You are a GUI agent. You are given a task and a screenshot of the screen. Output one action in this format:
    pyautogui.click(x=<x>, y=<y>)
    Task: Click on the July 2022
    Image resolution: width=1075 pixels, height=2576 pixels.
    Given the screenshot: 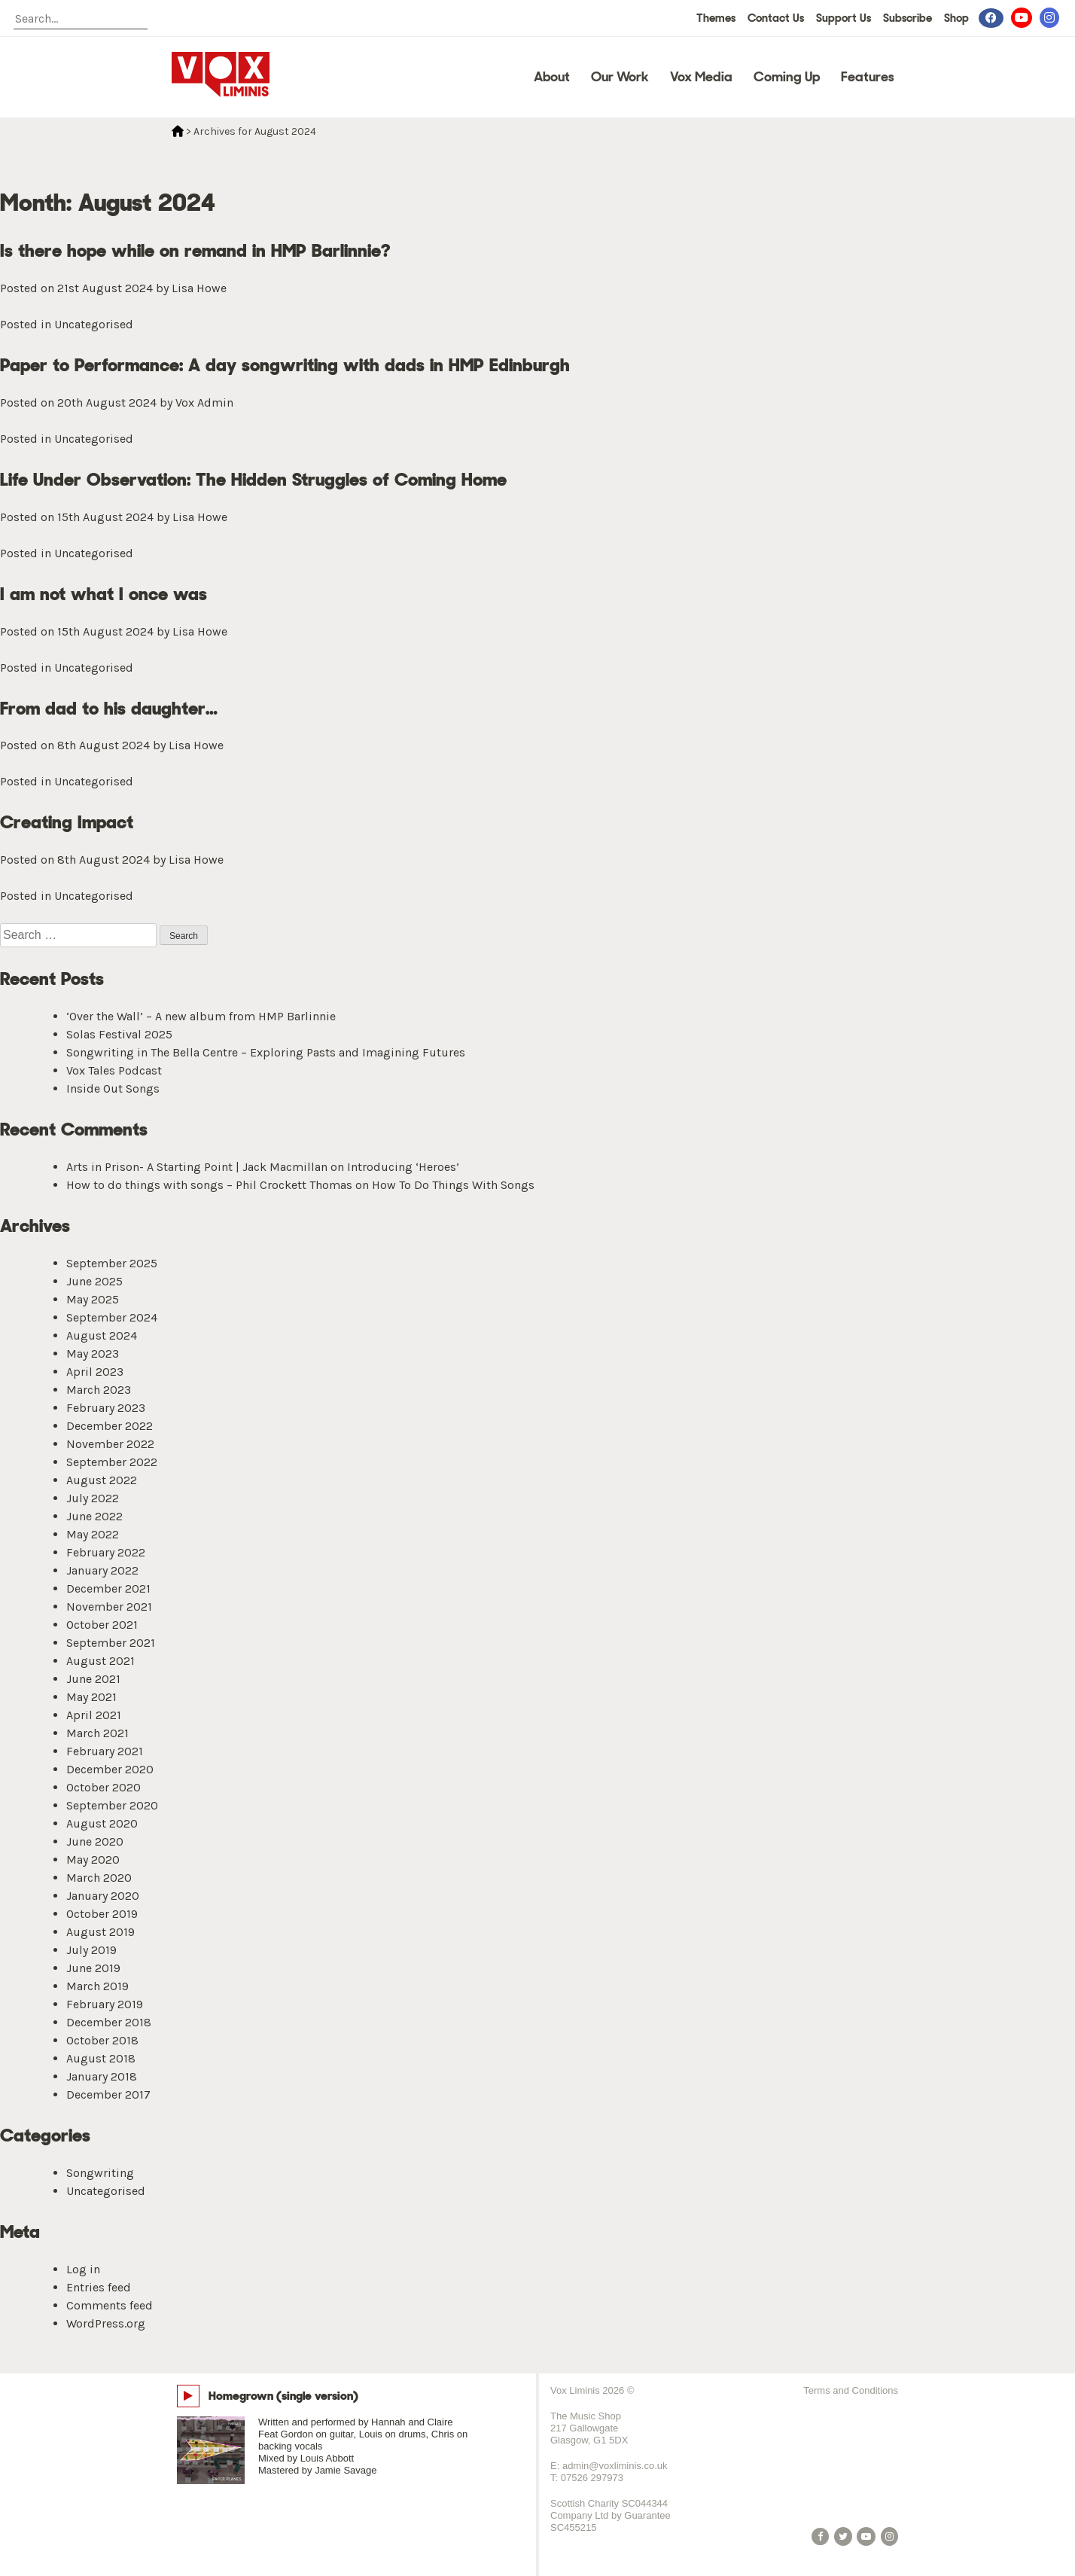 What is the action you would take?
    pyautogui.click(x=92, y=1498)
    